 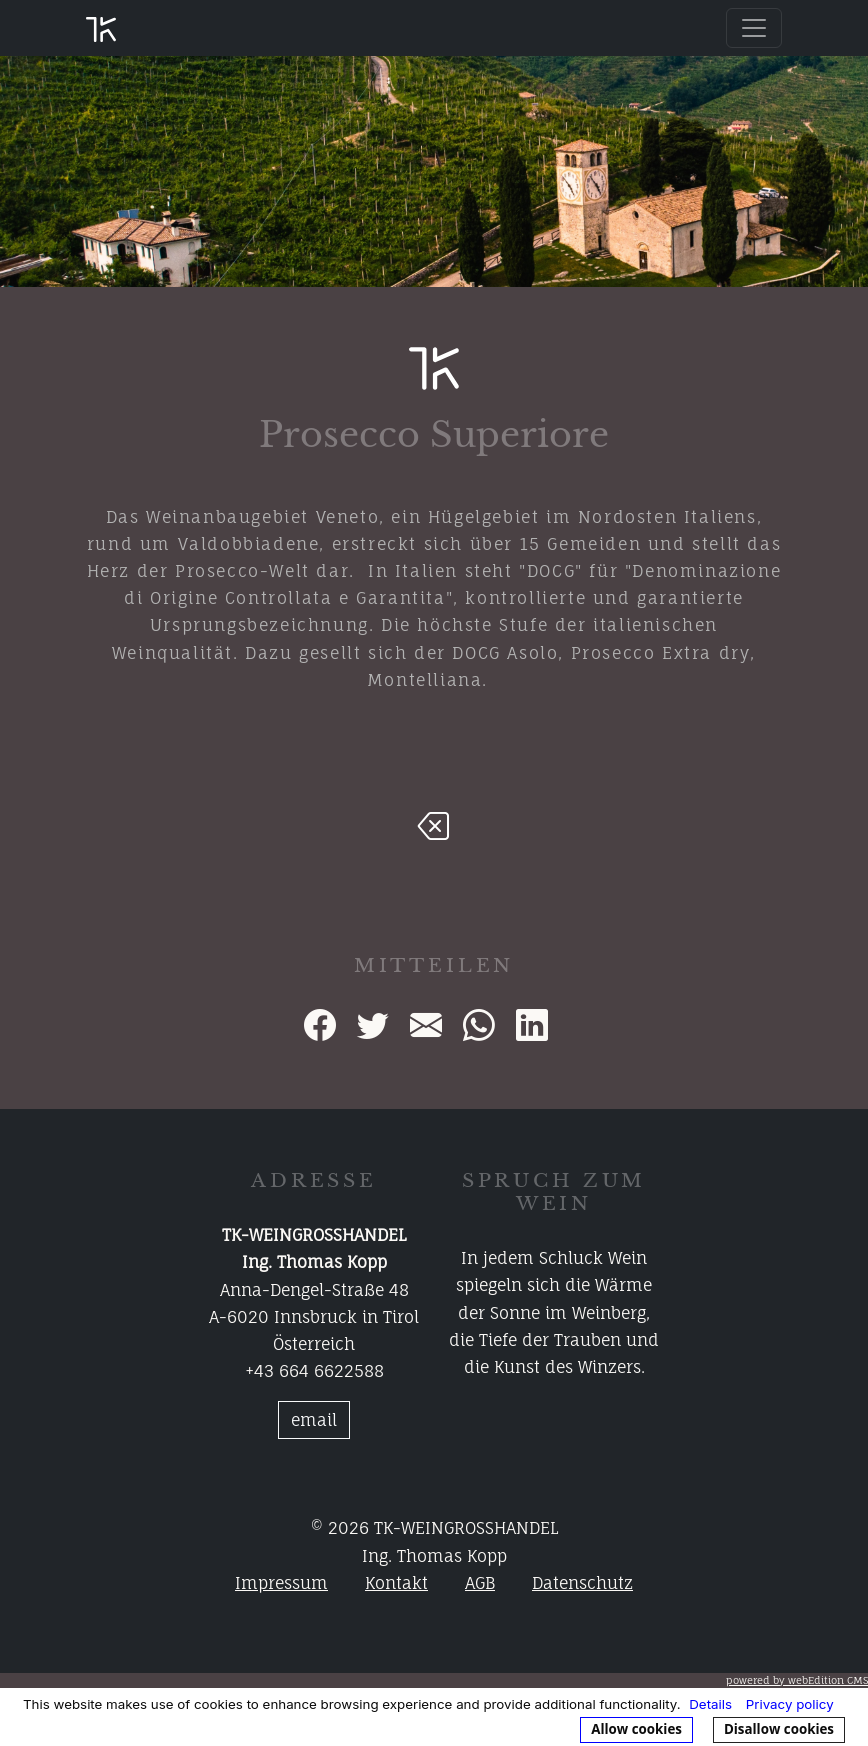 What do you see at coordinates (480, 1583) in the screenshot?
I see `AGB` at bounding box center [480, 1583].